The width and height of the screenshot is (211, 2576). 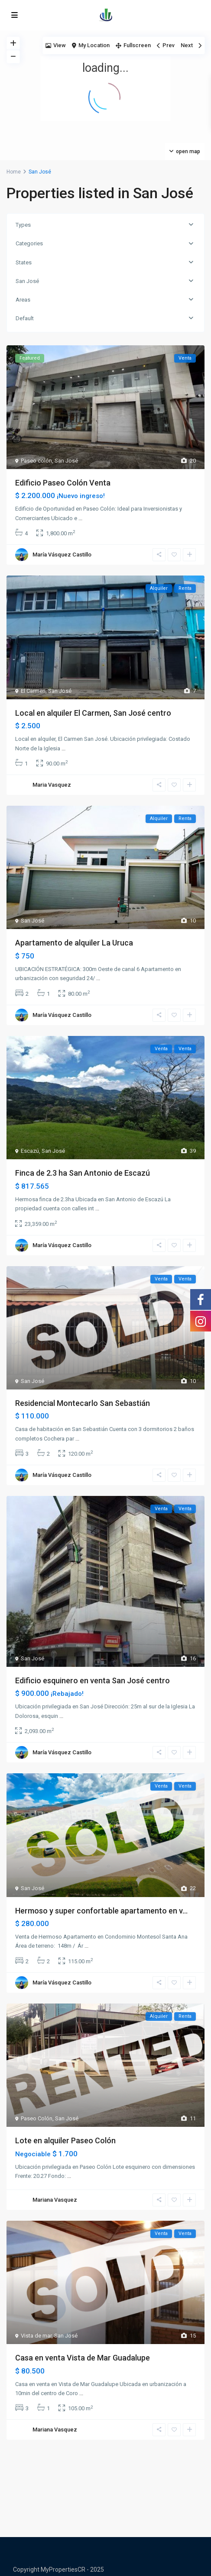 I want to click on Home, so click(x=13, y=172).